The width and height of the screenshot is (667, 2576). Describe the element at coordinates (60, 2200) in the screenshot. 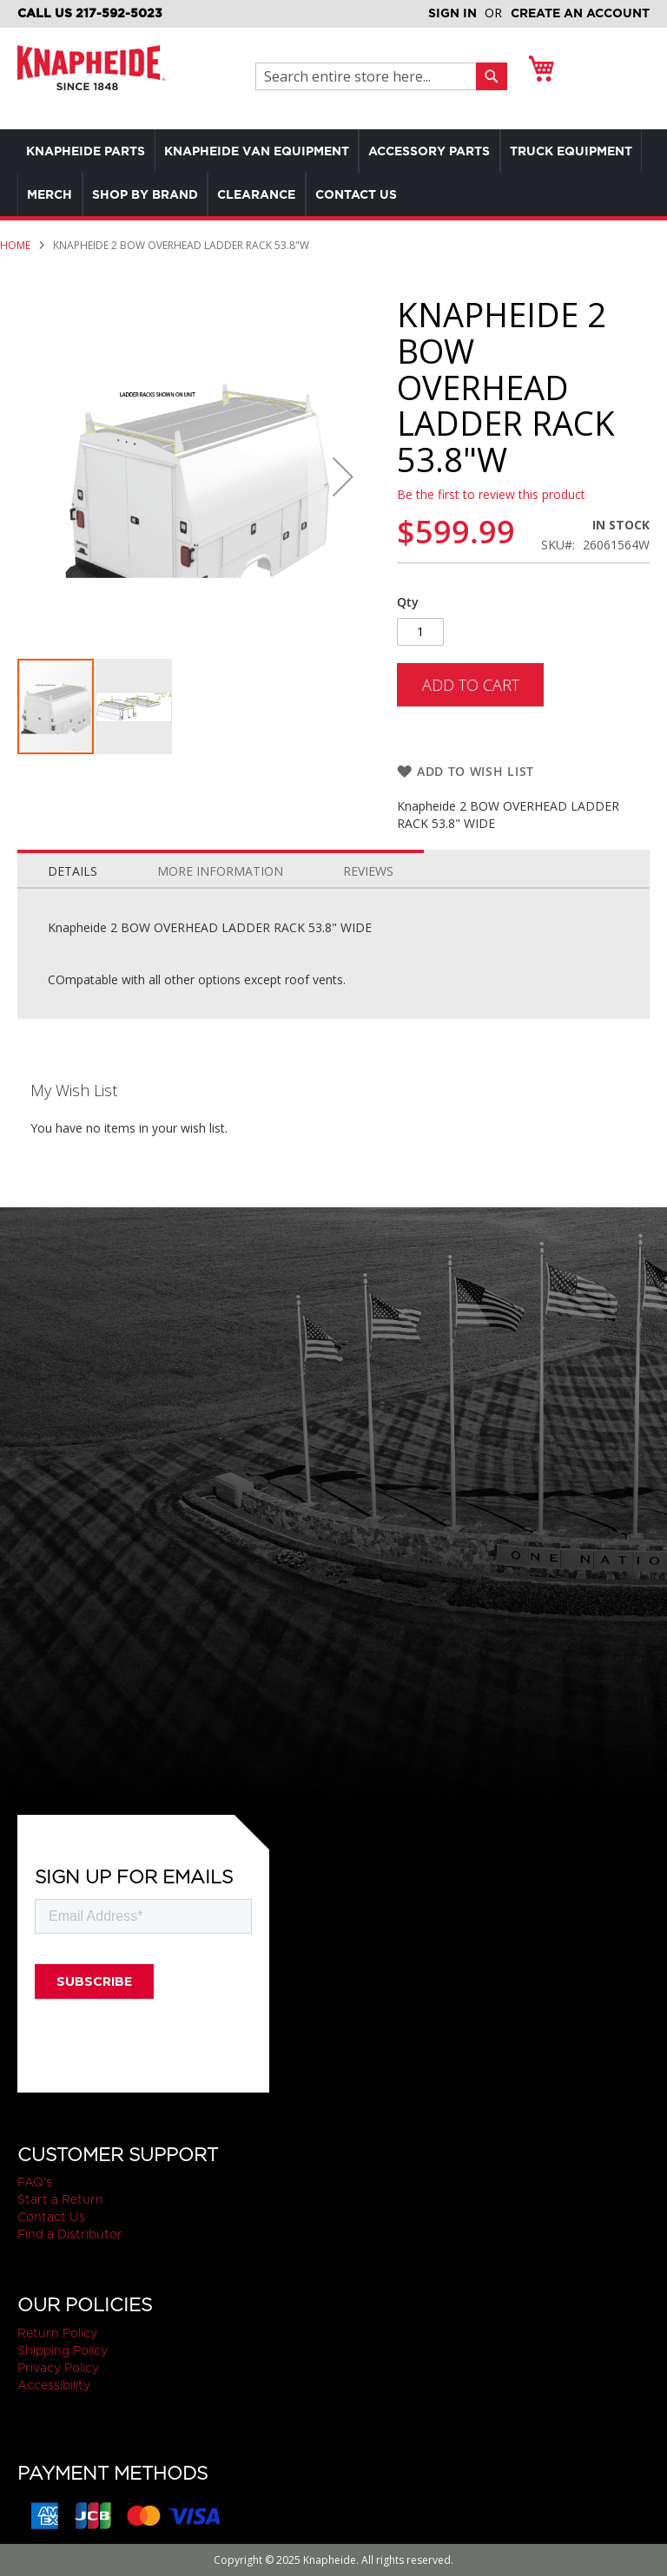

I see `Start a Return` at that location.